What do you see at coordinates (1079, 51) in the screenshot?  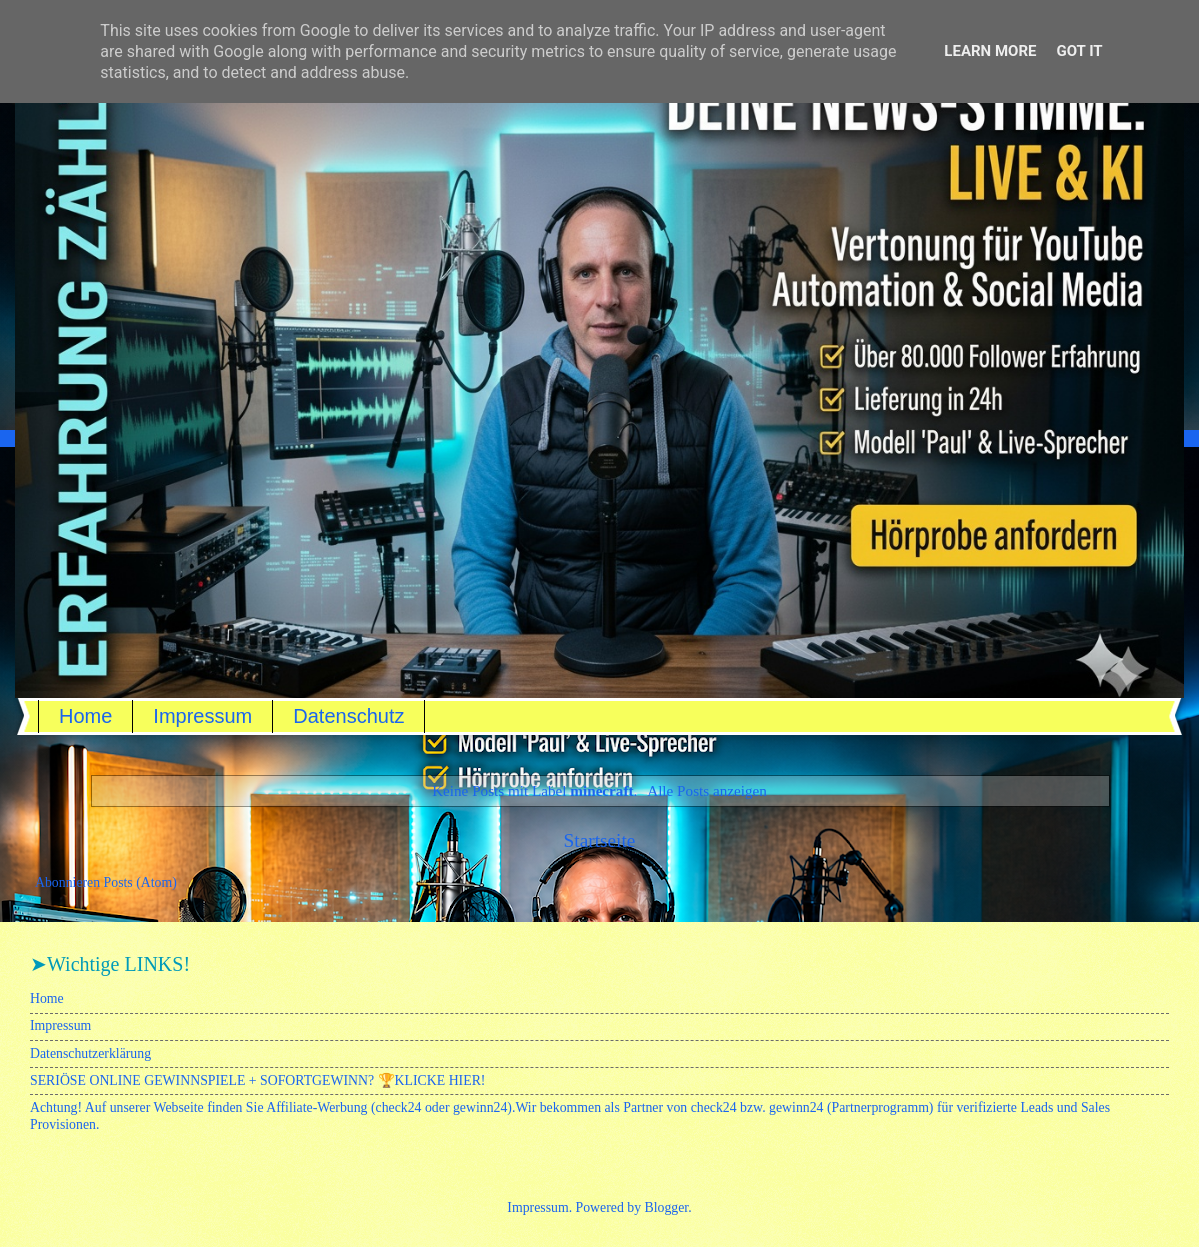 I see `Got it` at bounding box center [1079, 51].